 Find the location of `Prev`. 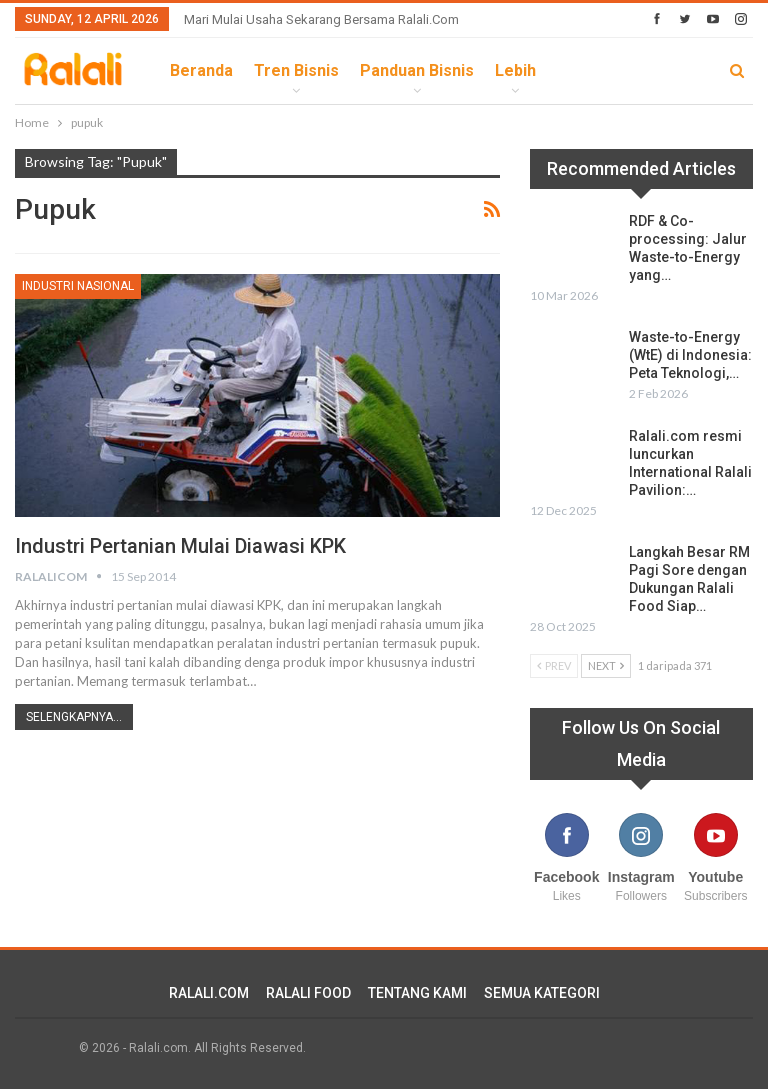

Prev is located at coordinates (554, 665).